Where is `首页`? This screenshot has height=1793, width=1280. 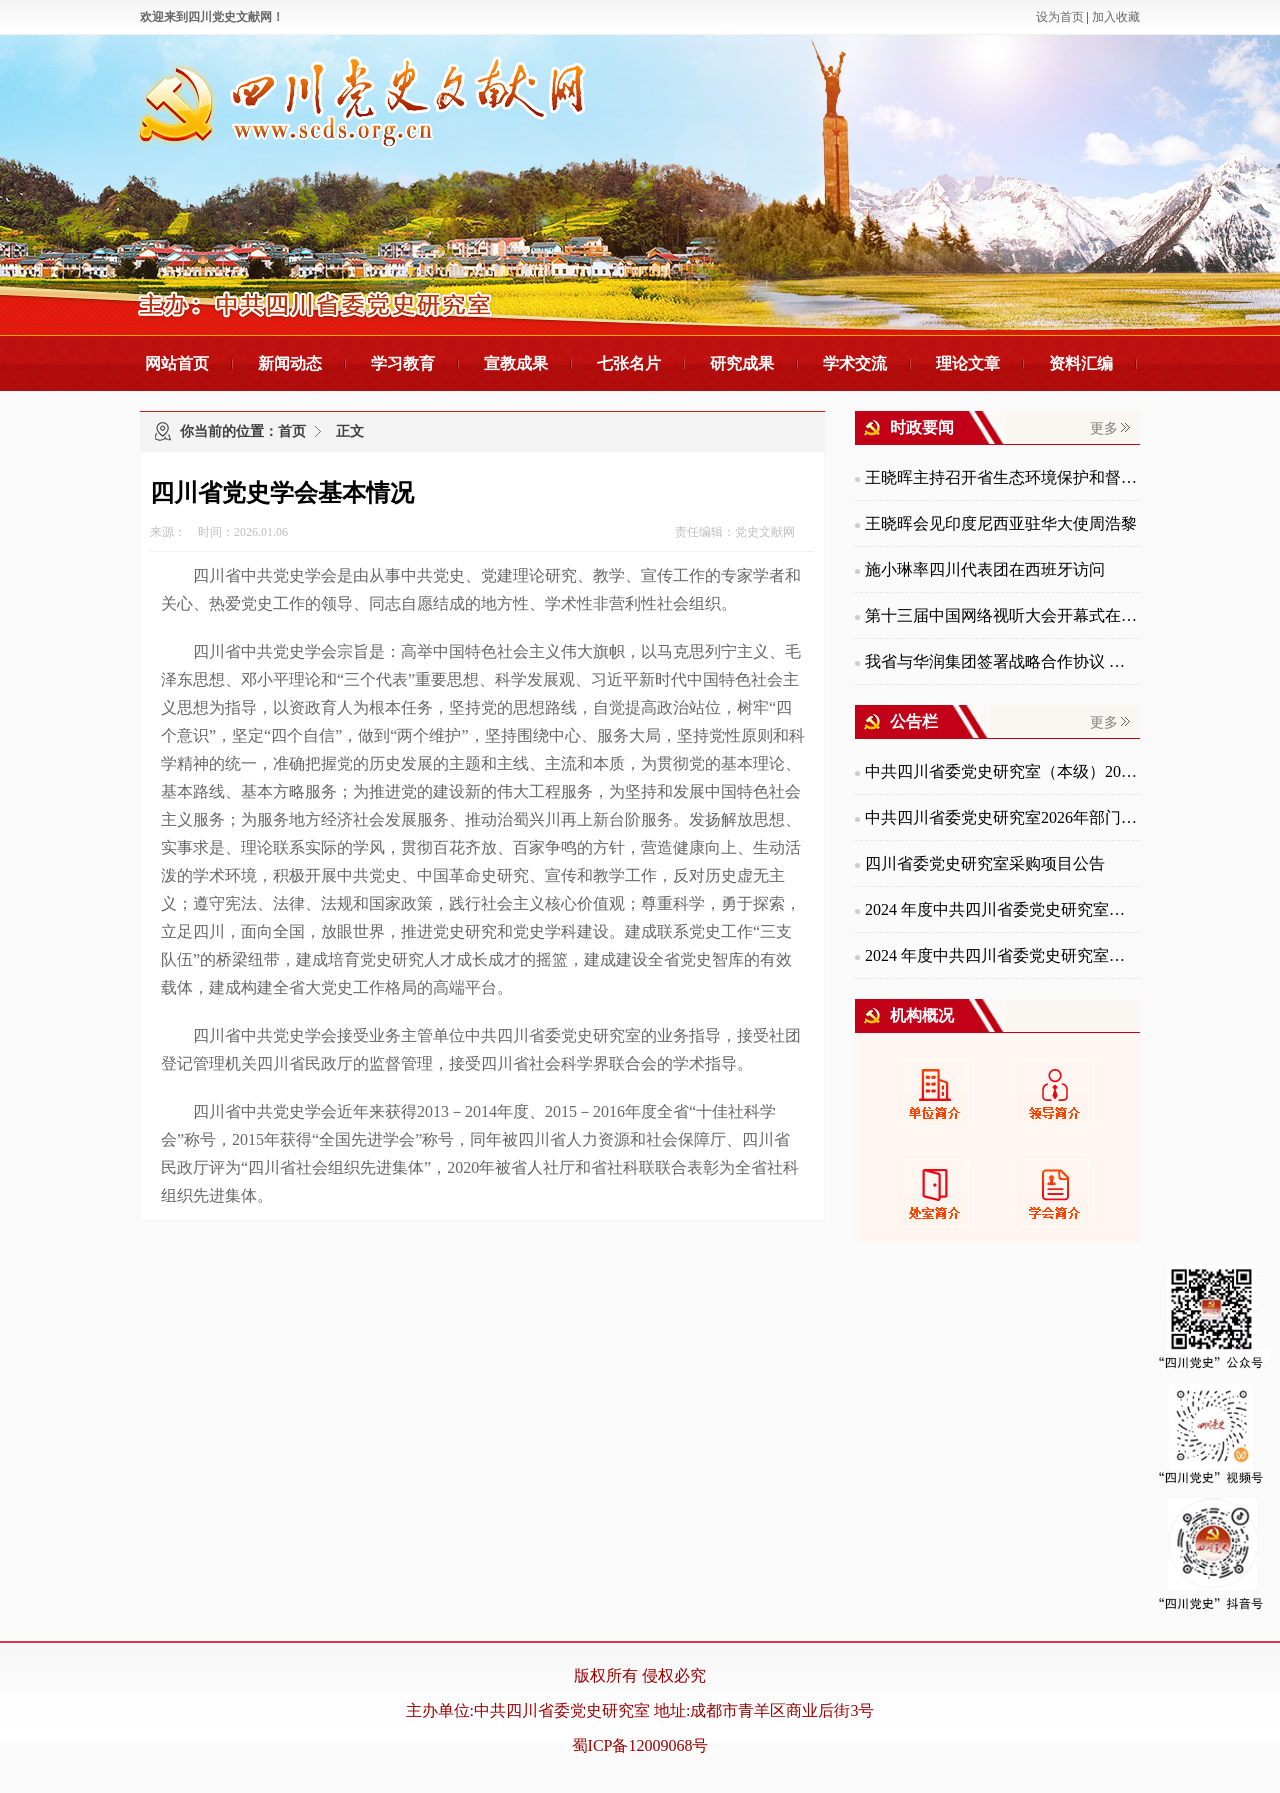
首页 is located at coordinates (292, 431).